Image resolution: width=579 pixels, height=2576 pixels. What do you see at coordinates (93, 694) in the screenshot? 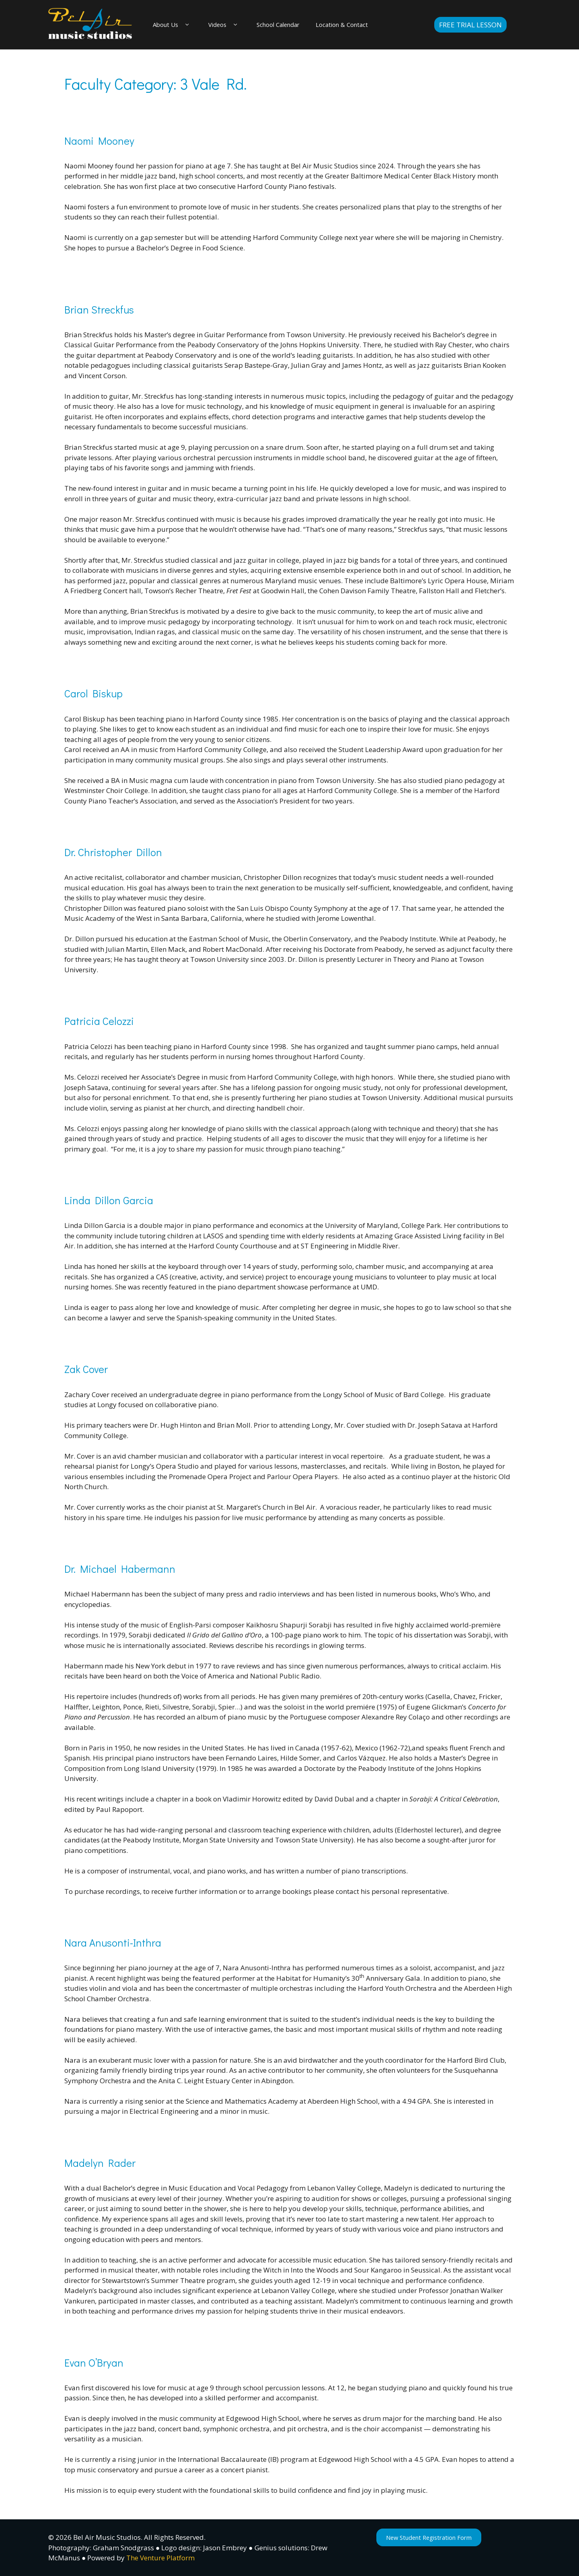
I see `Carol Biskup` at bounding box center [93, 694].